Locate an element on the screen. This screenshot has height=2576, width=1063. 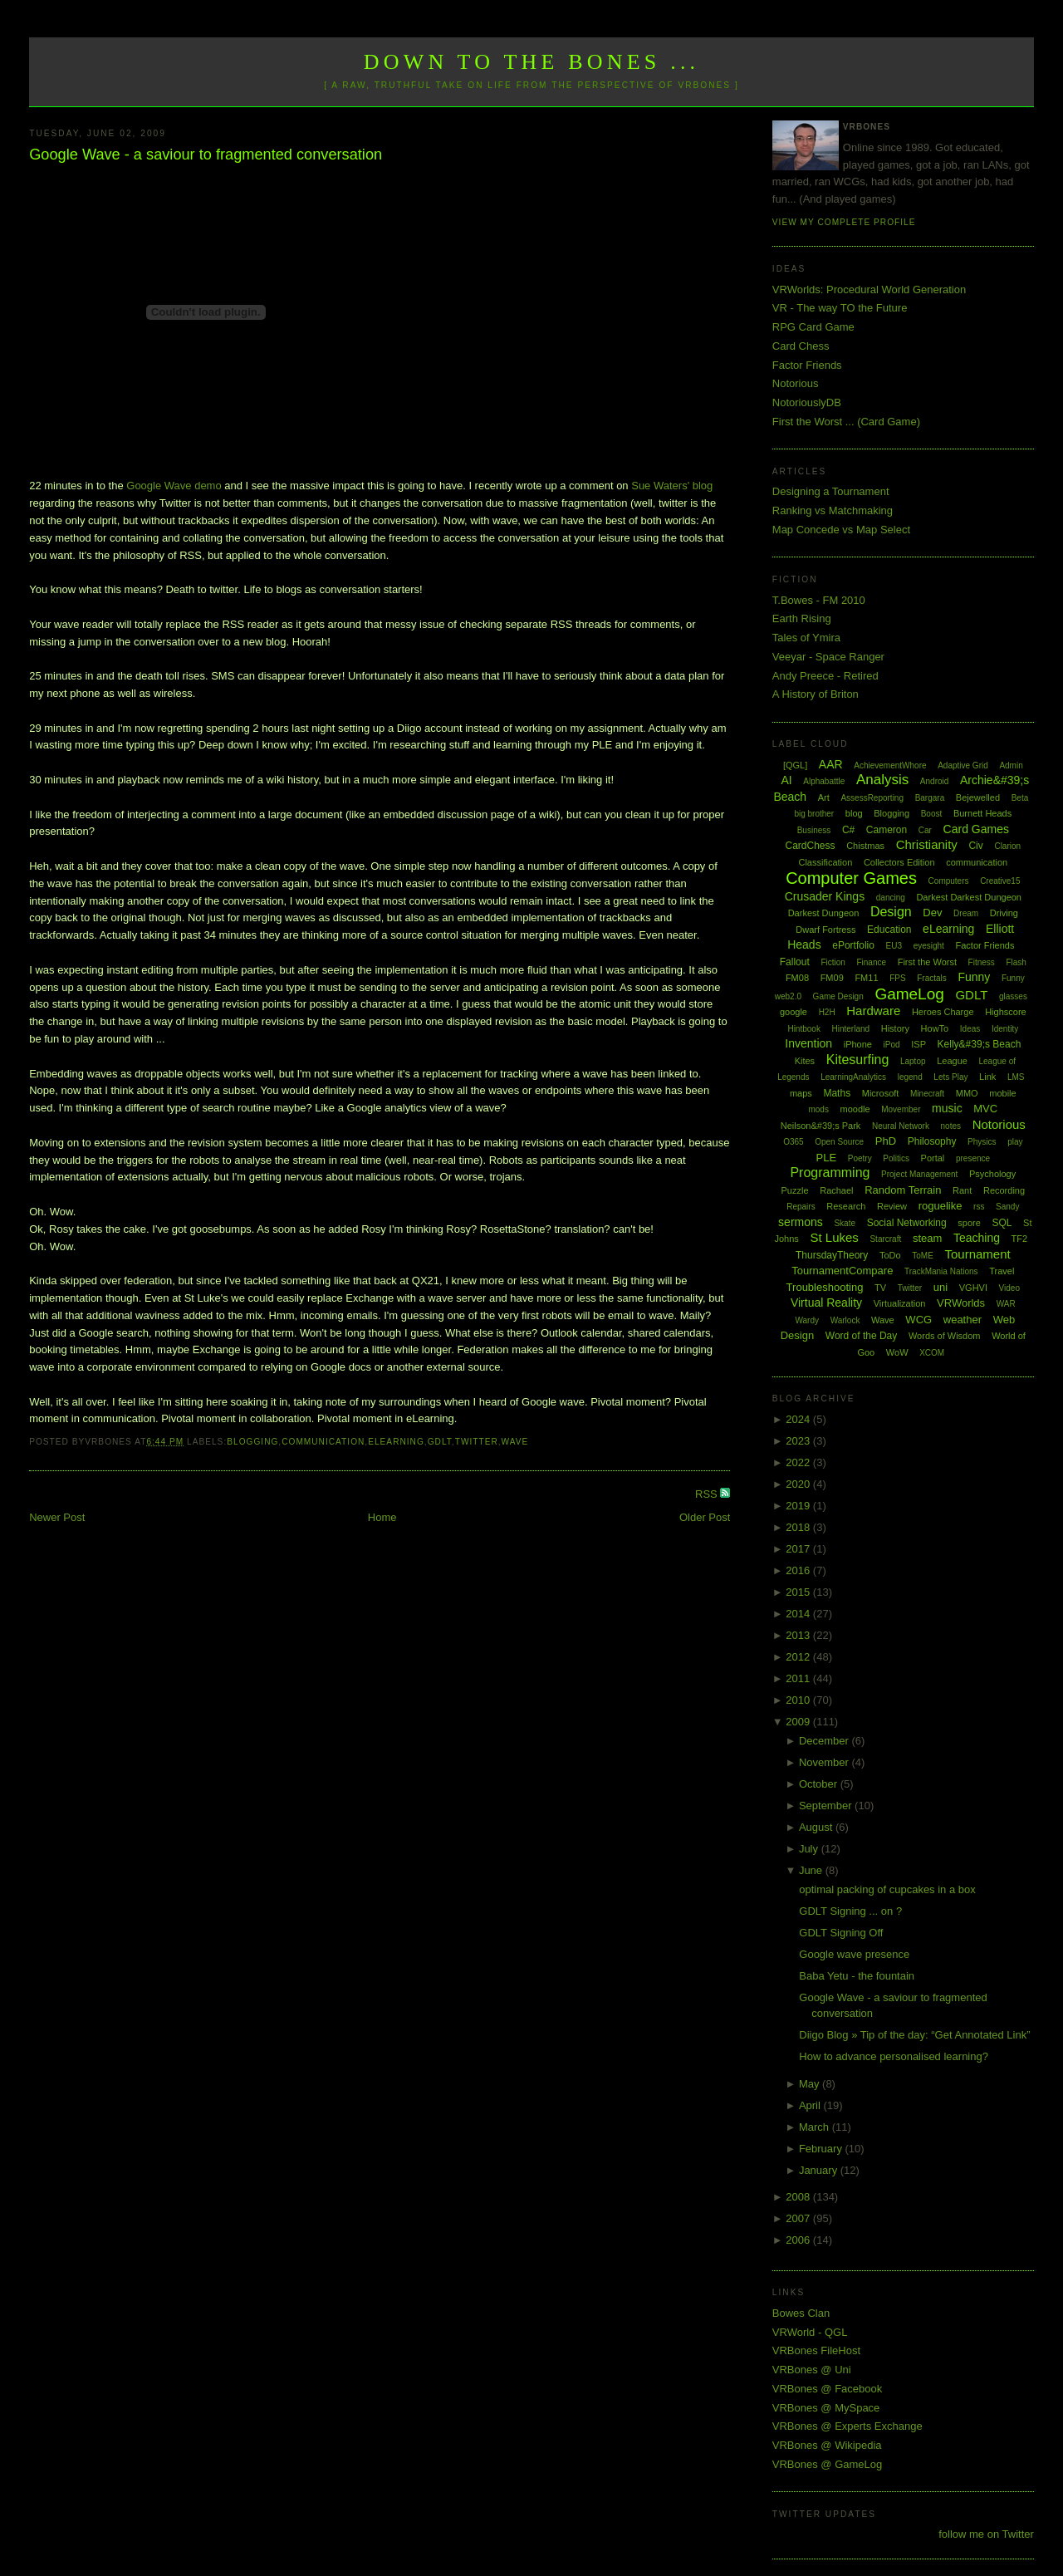
2020 is located at coordinates (799, 1484).